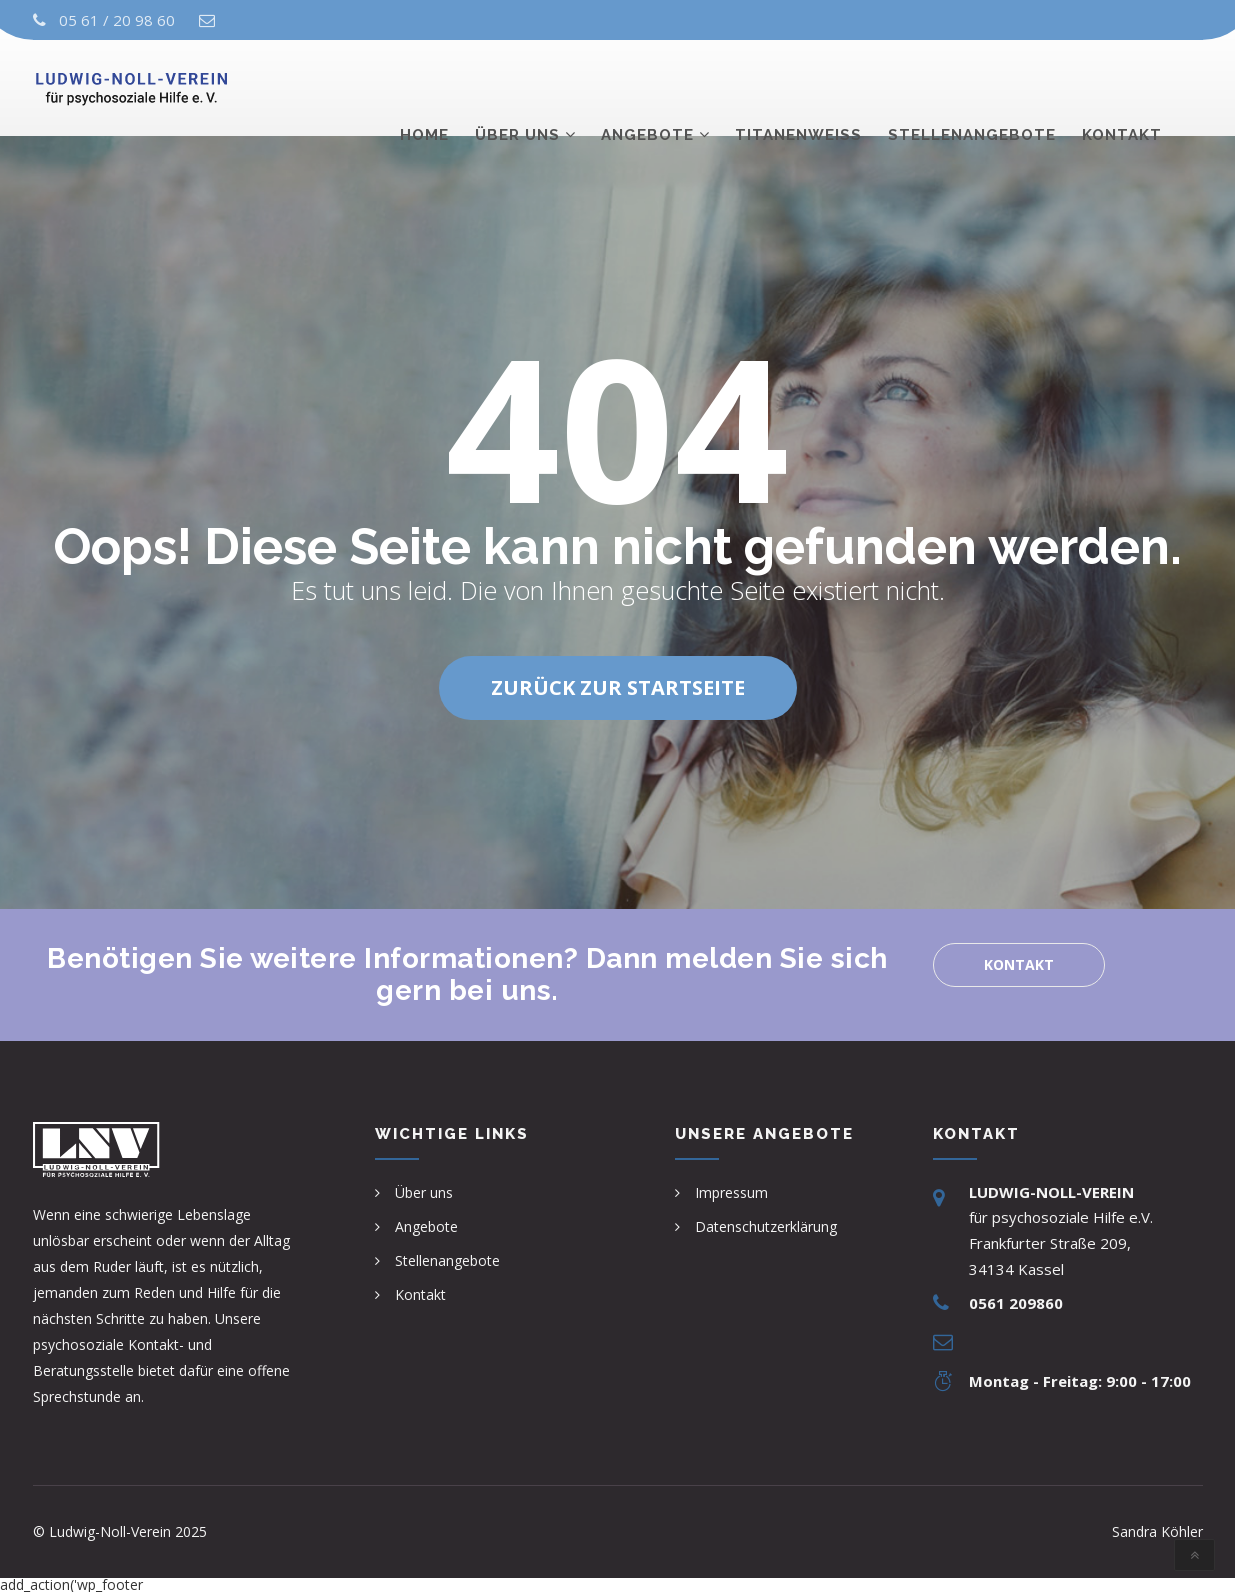  Describe the element at coordinates (618, 687) in the screenshot. I see `Zurück zur Startseite` at that location.